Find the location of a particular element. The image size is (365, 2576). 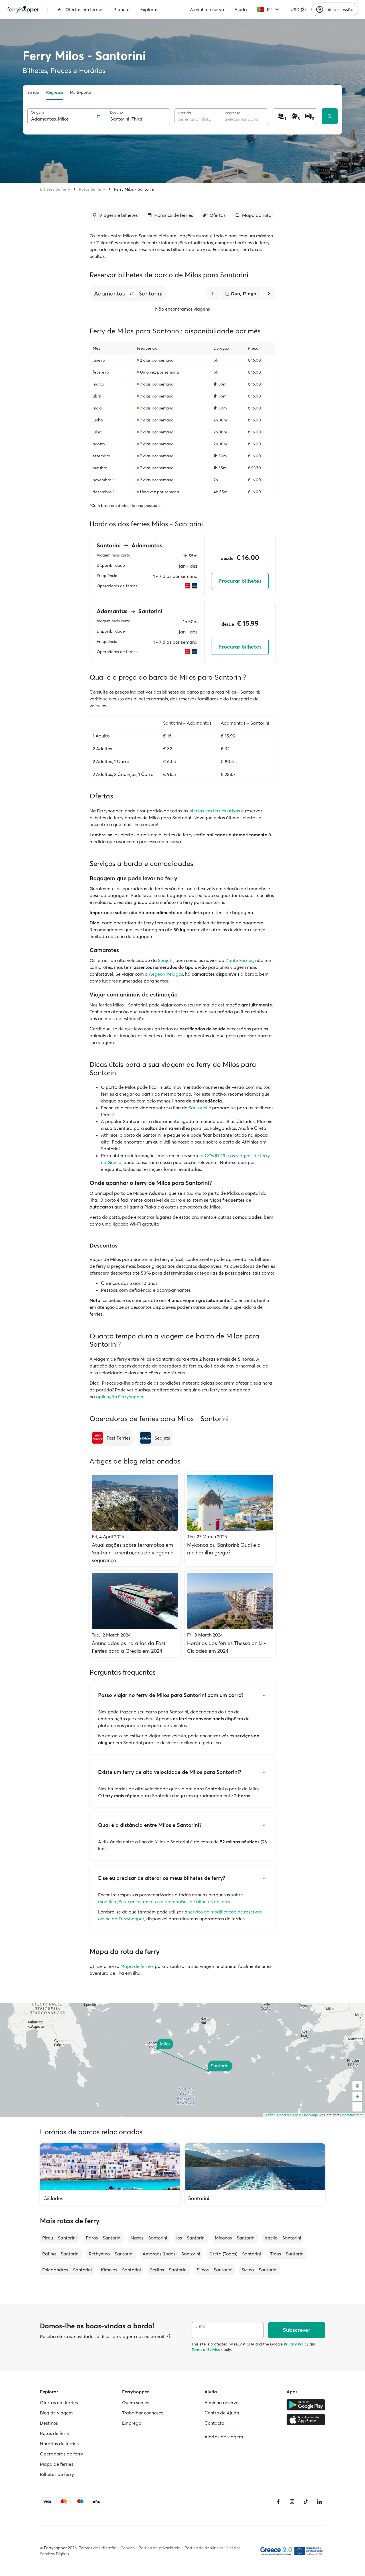

Emprego is located at coordinates (131, 2423).